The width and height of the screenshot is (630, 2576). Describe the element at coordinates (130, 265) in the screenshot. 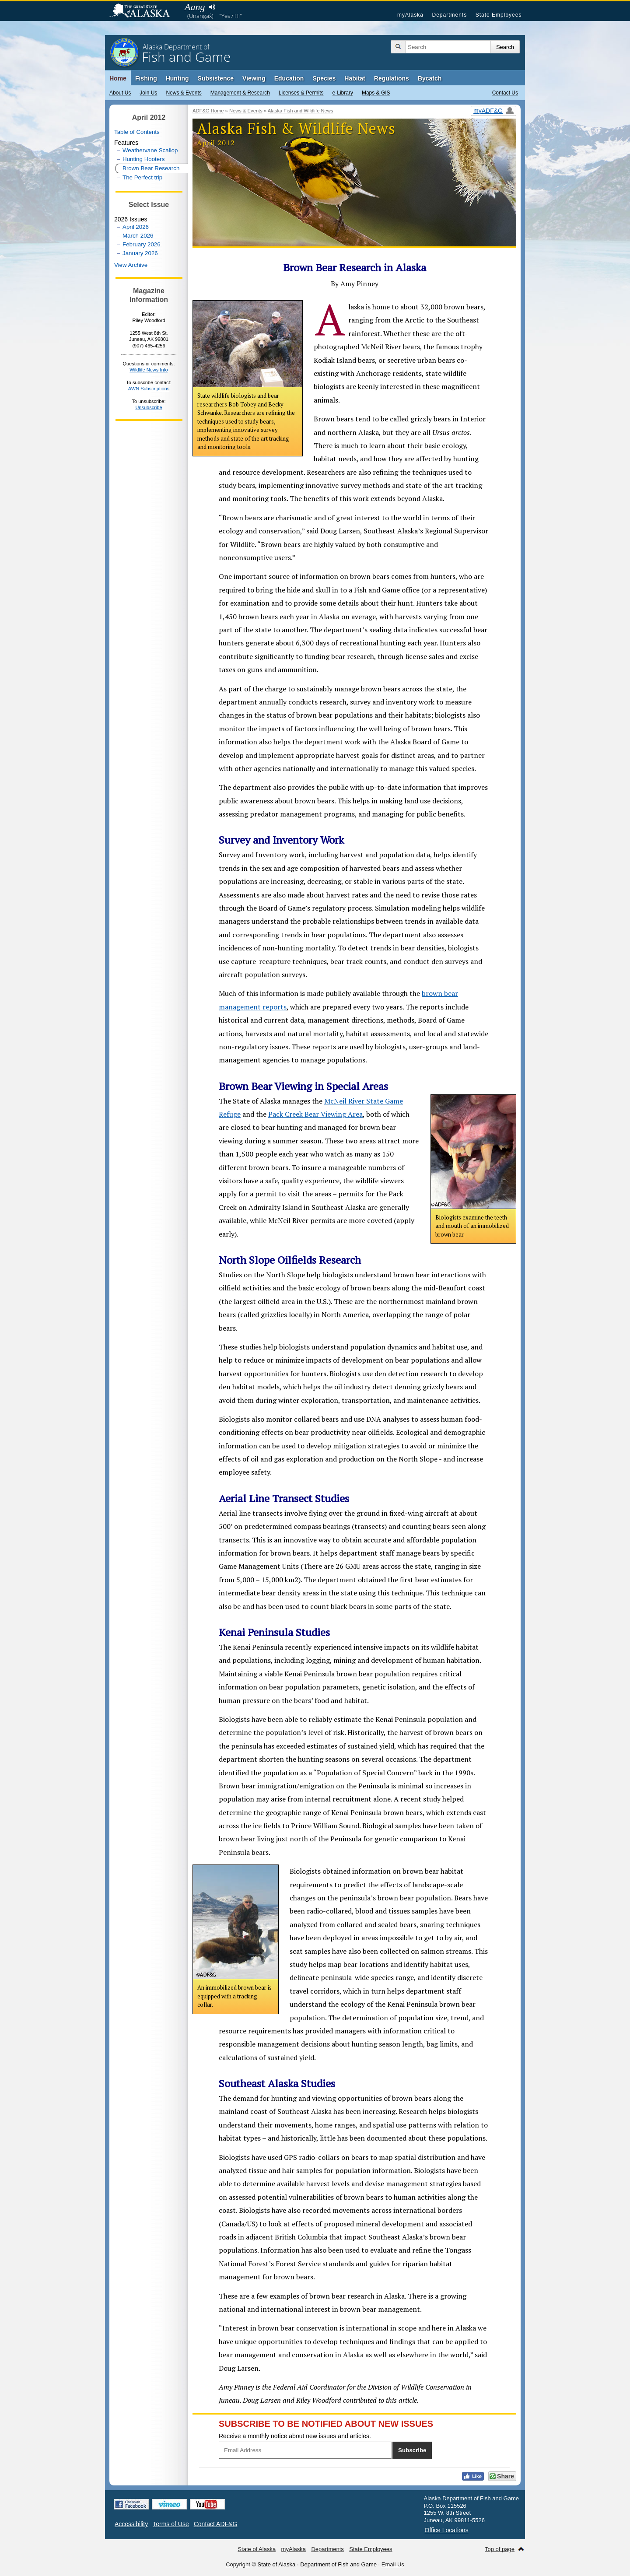

I see `View Archive` at that location.